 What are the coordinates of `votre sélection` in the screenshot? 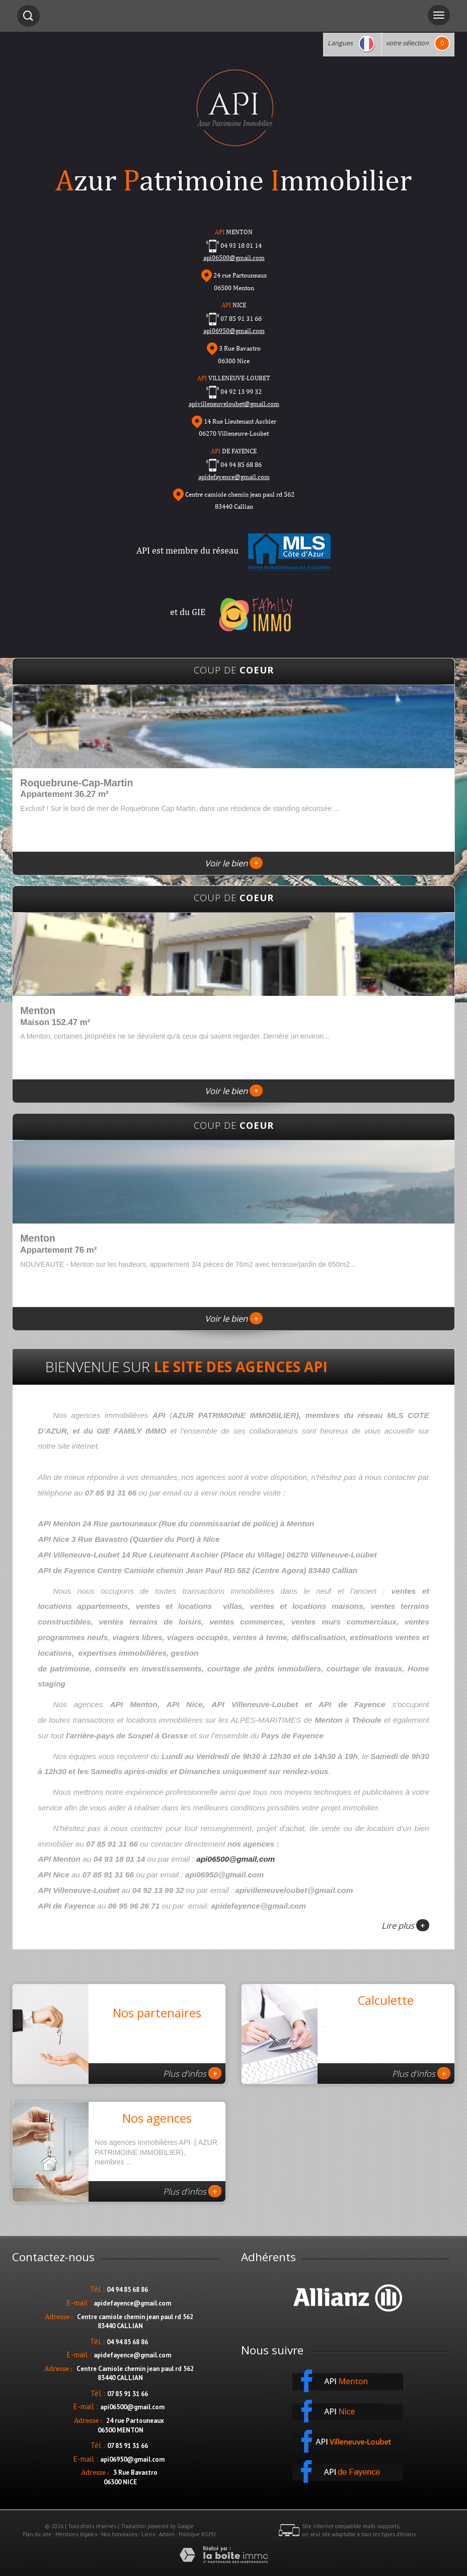 It's located at (407, 43).